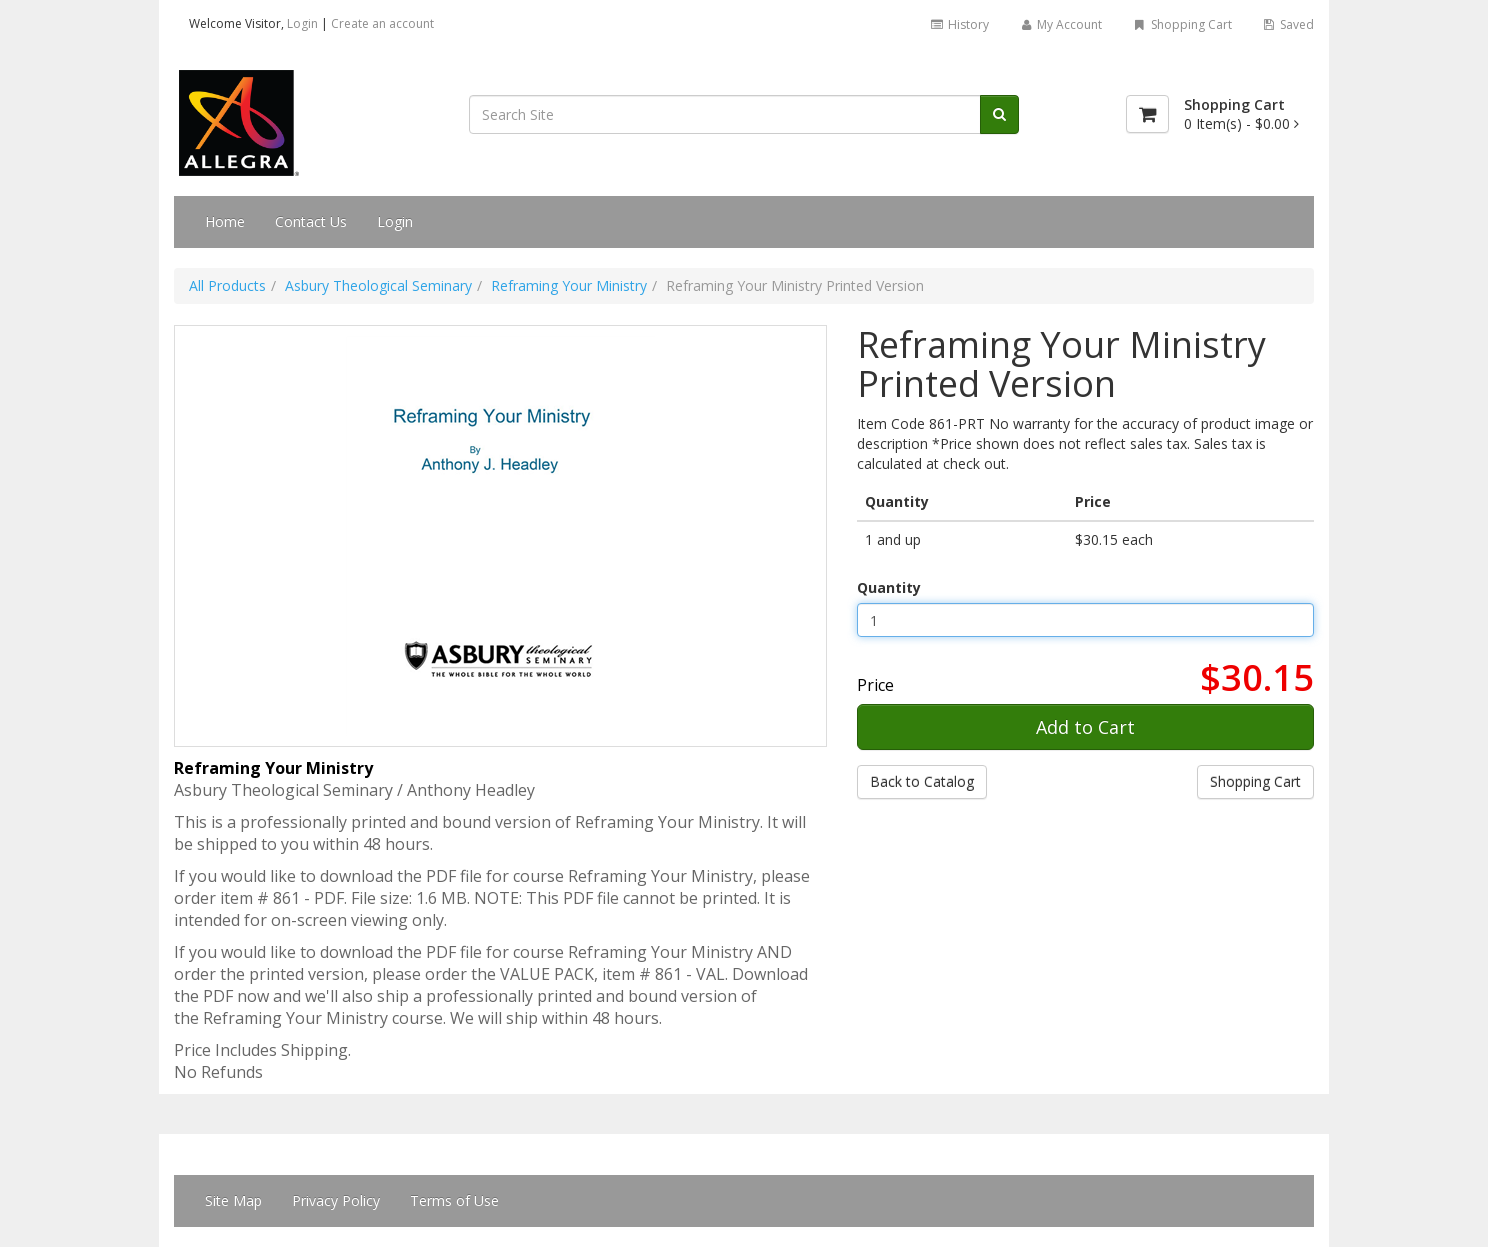 The image size is (1488, 1247). I want to click on Reframing Your Ministry, so click(569, 285).